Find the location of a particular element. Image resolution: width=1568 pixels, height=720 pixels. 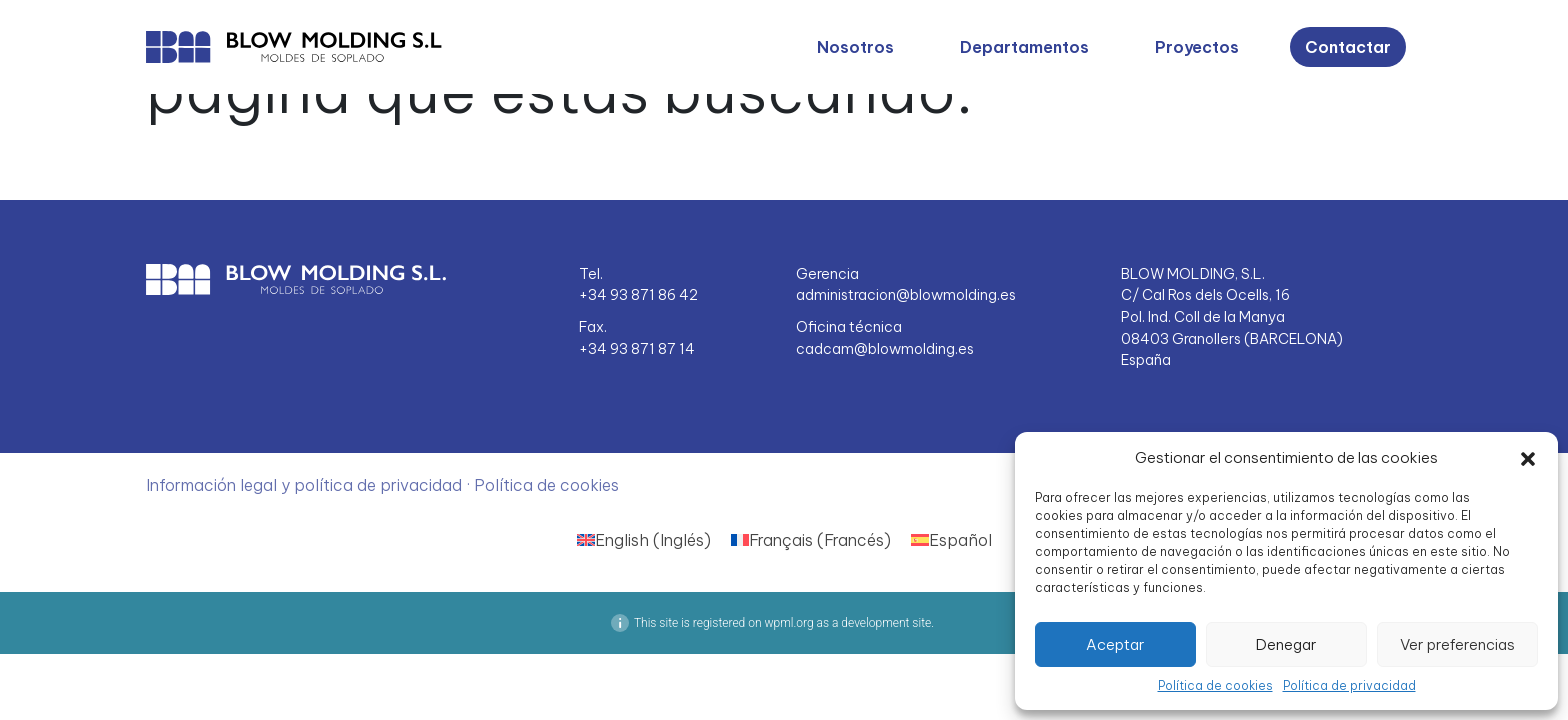

Información legal y política de privacidad is located at coordinates (306, 485).